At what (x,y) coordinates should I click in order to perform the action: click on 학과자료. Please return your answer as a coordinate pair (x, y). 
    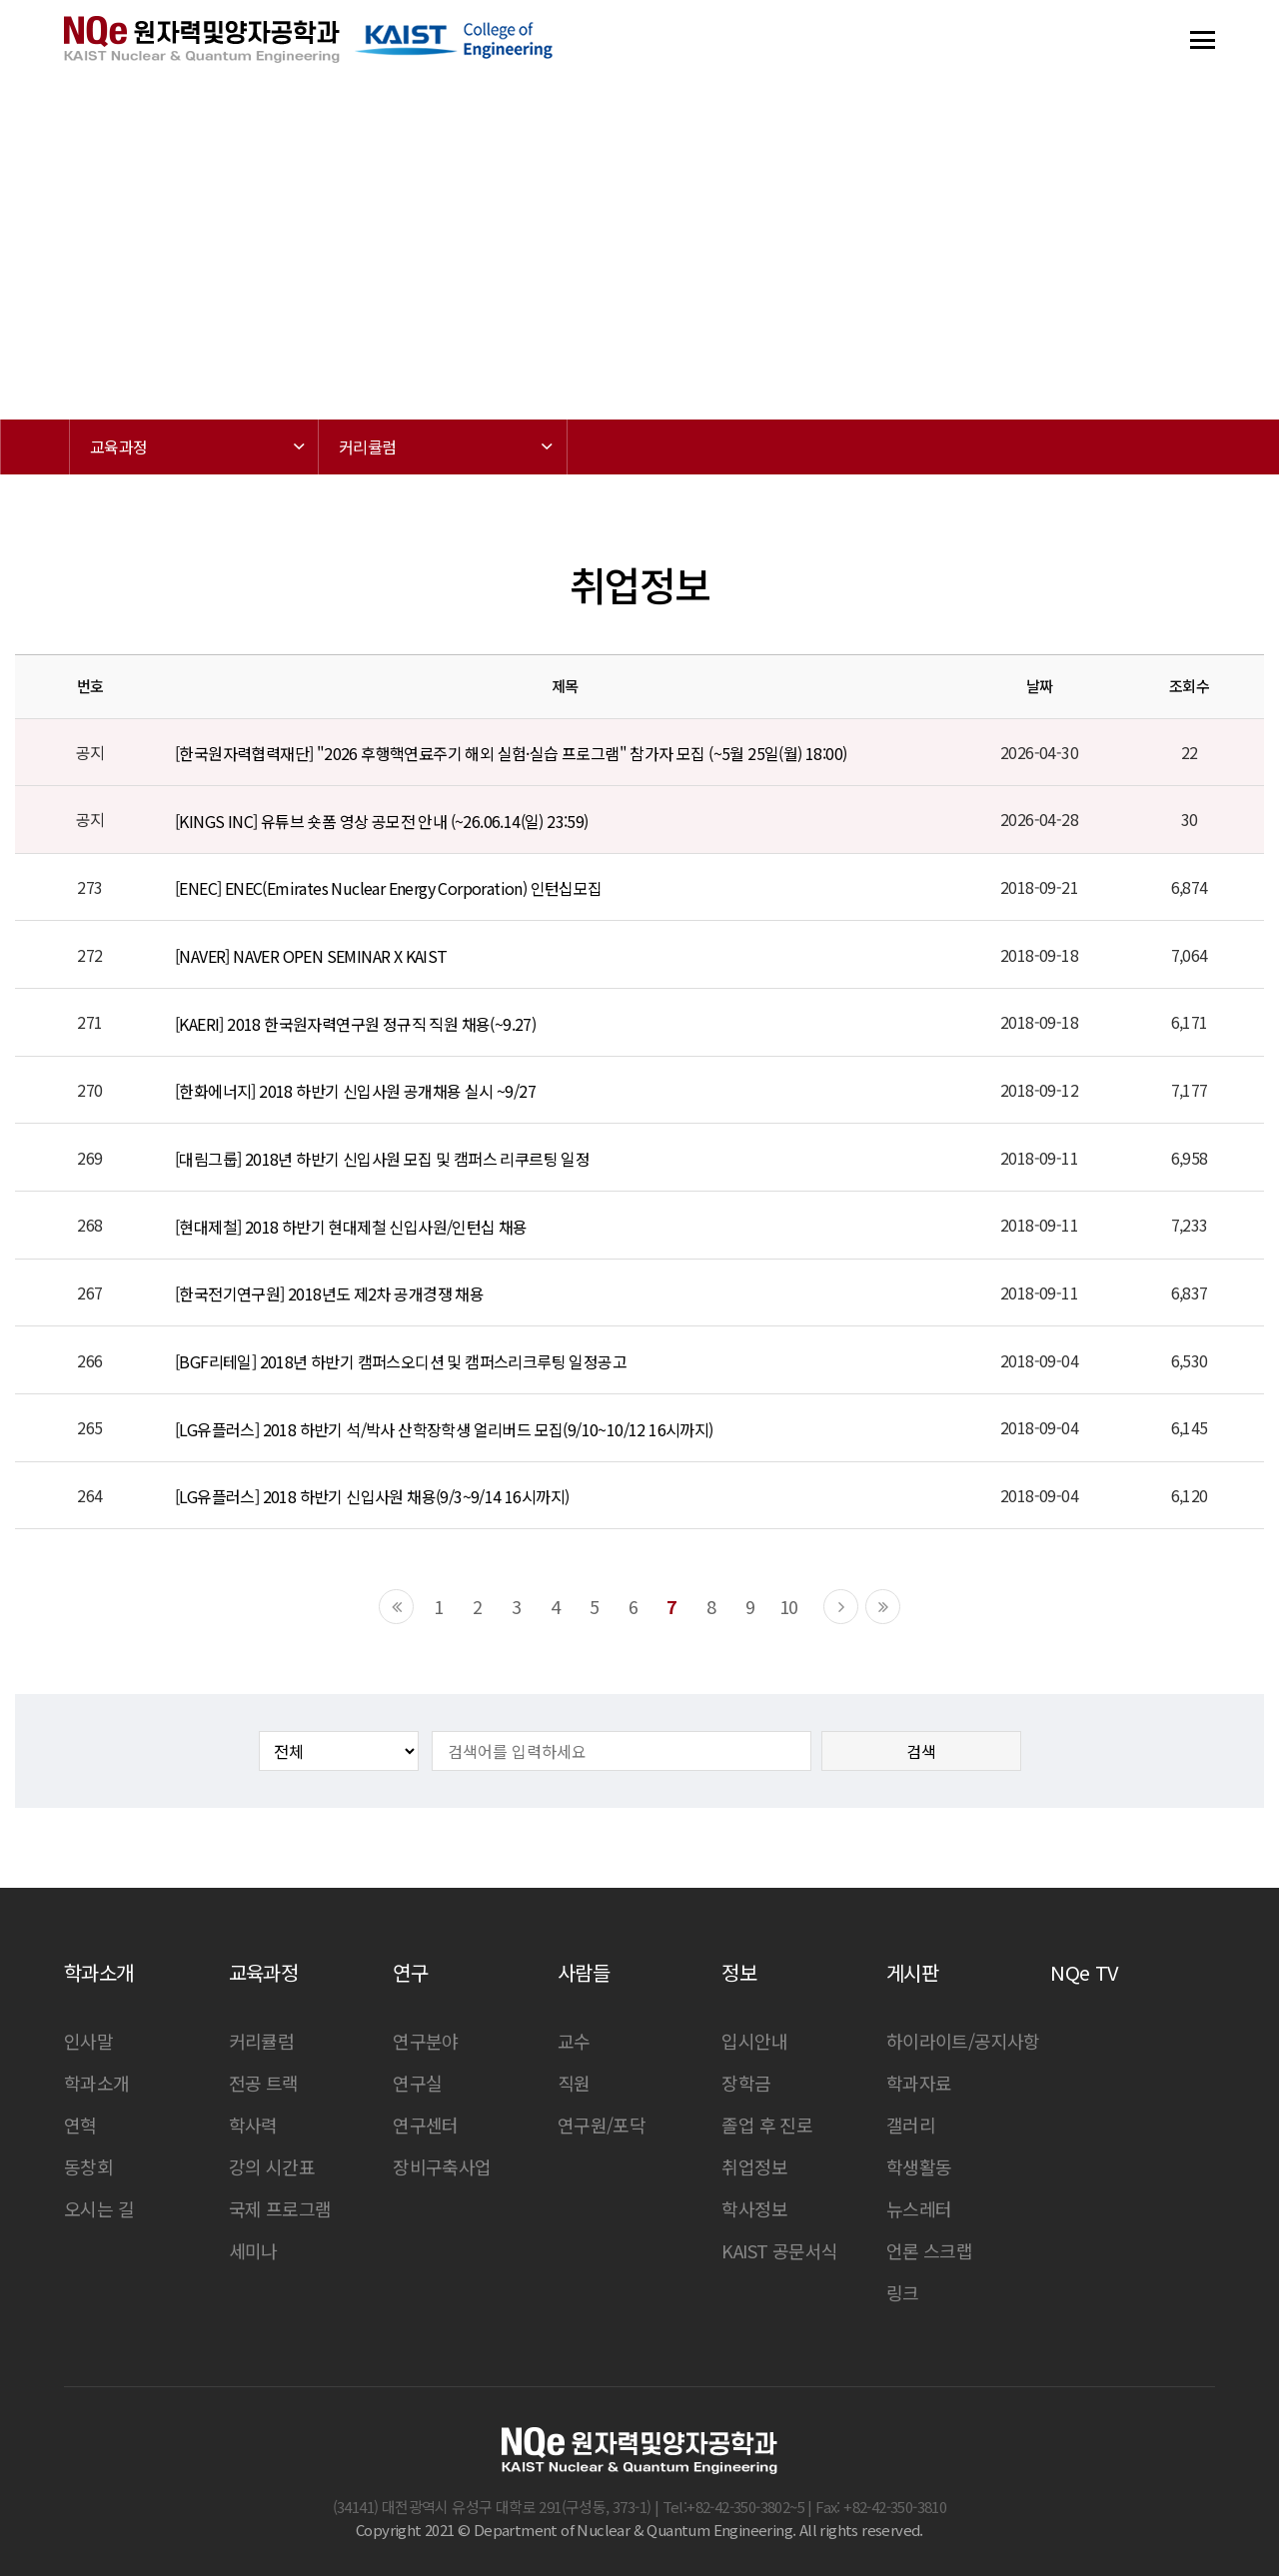
    Looking at the image, I should click on (919, 2083).